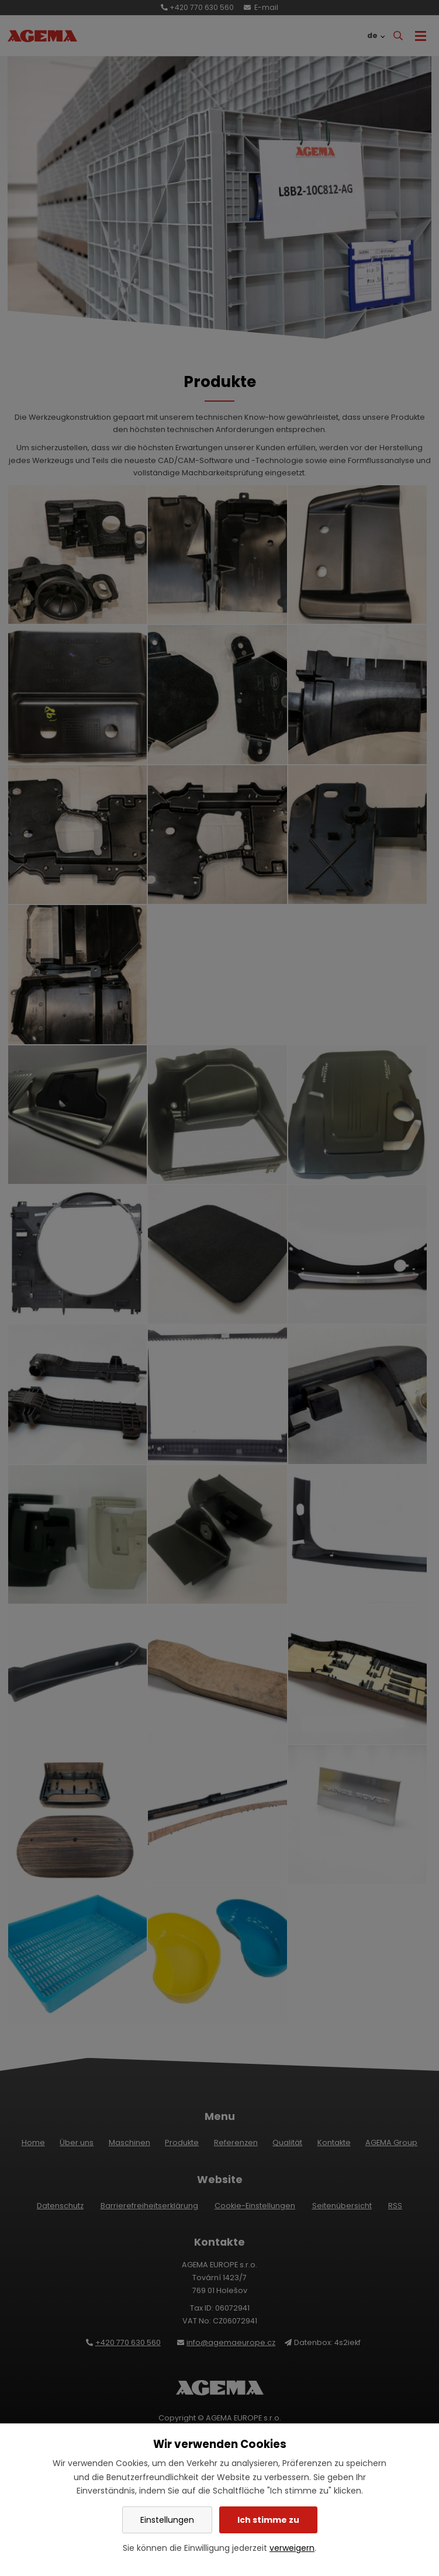 The height and width of the screenshot is (2576, 439). What do you see at coordinates (291, 2548) in the screenshot?
I see `verweigern` at bounding box center [291, 2548].